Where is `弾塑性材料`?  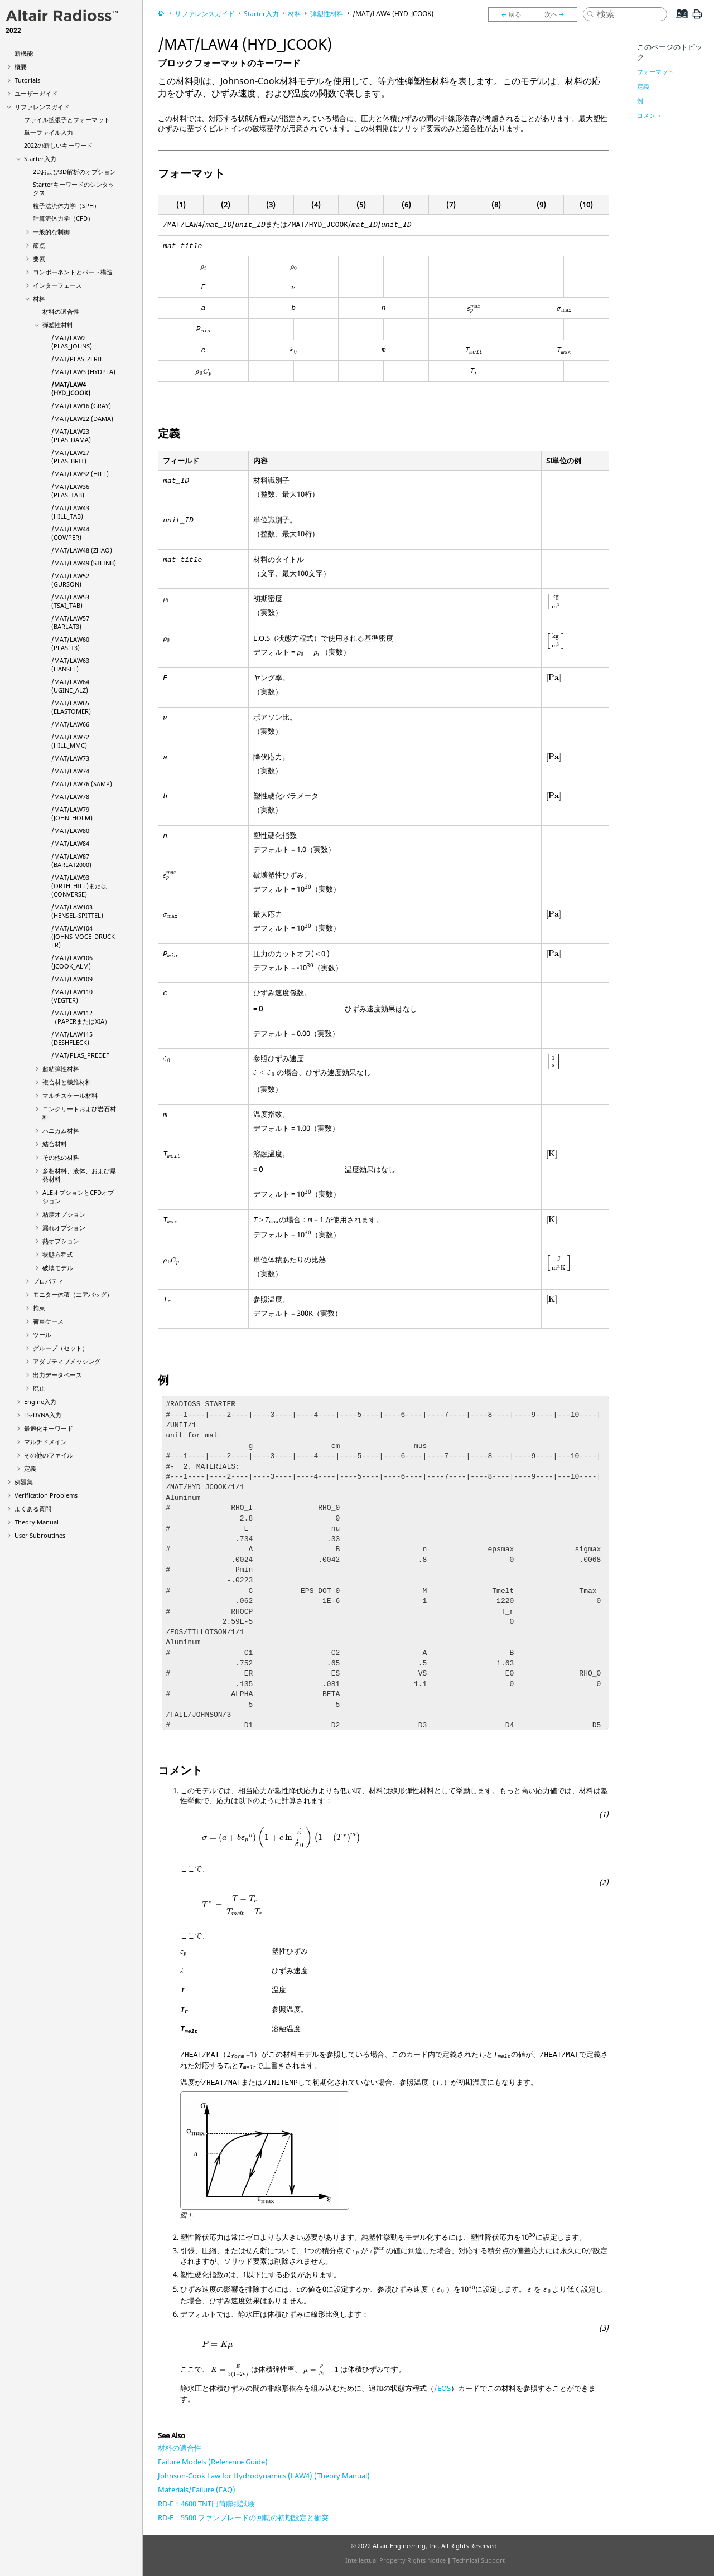 弾塑性材料 is located at coordinates (57, 325).